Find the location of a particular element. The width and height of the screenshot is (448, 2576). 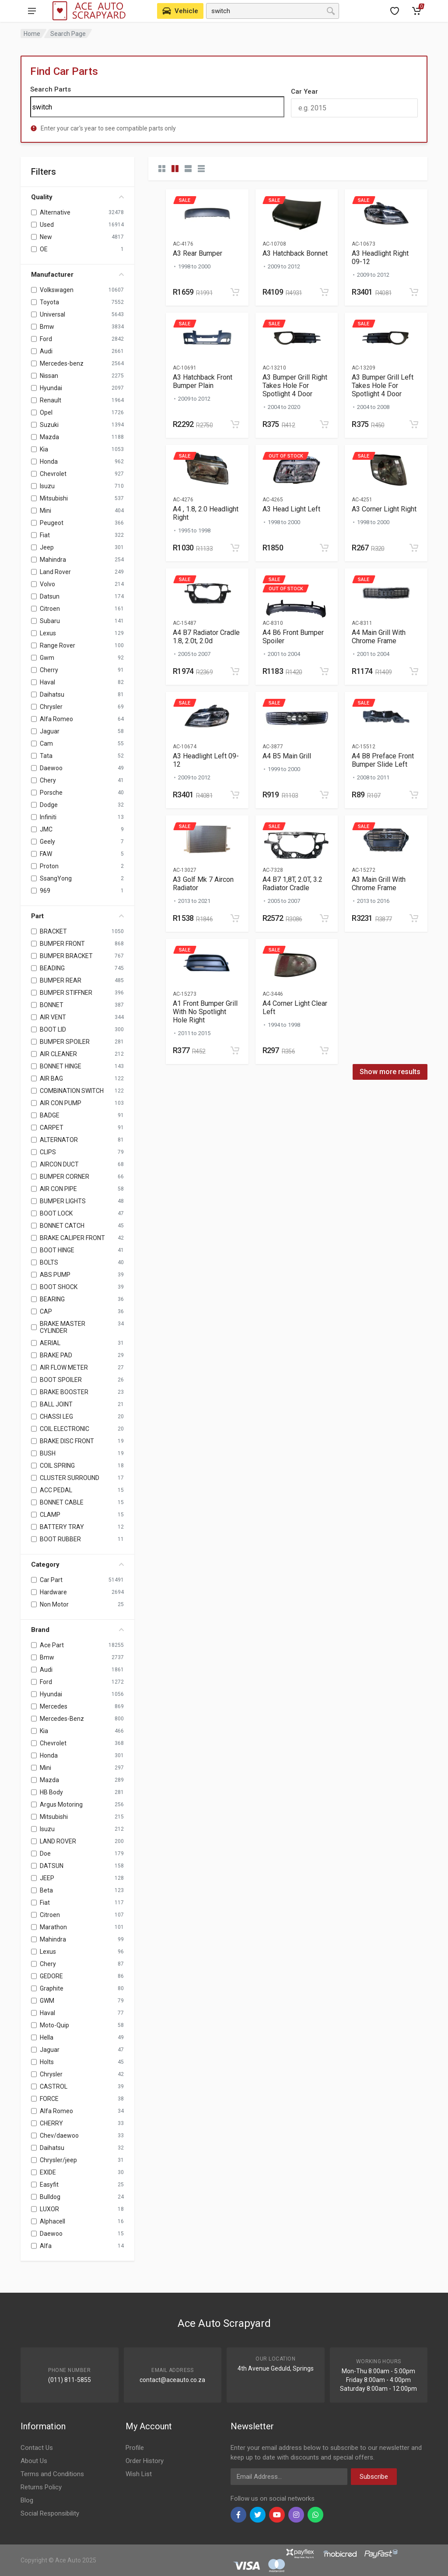

A3 Head Light Left is located at coordinates (291, 509).